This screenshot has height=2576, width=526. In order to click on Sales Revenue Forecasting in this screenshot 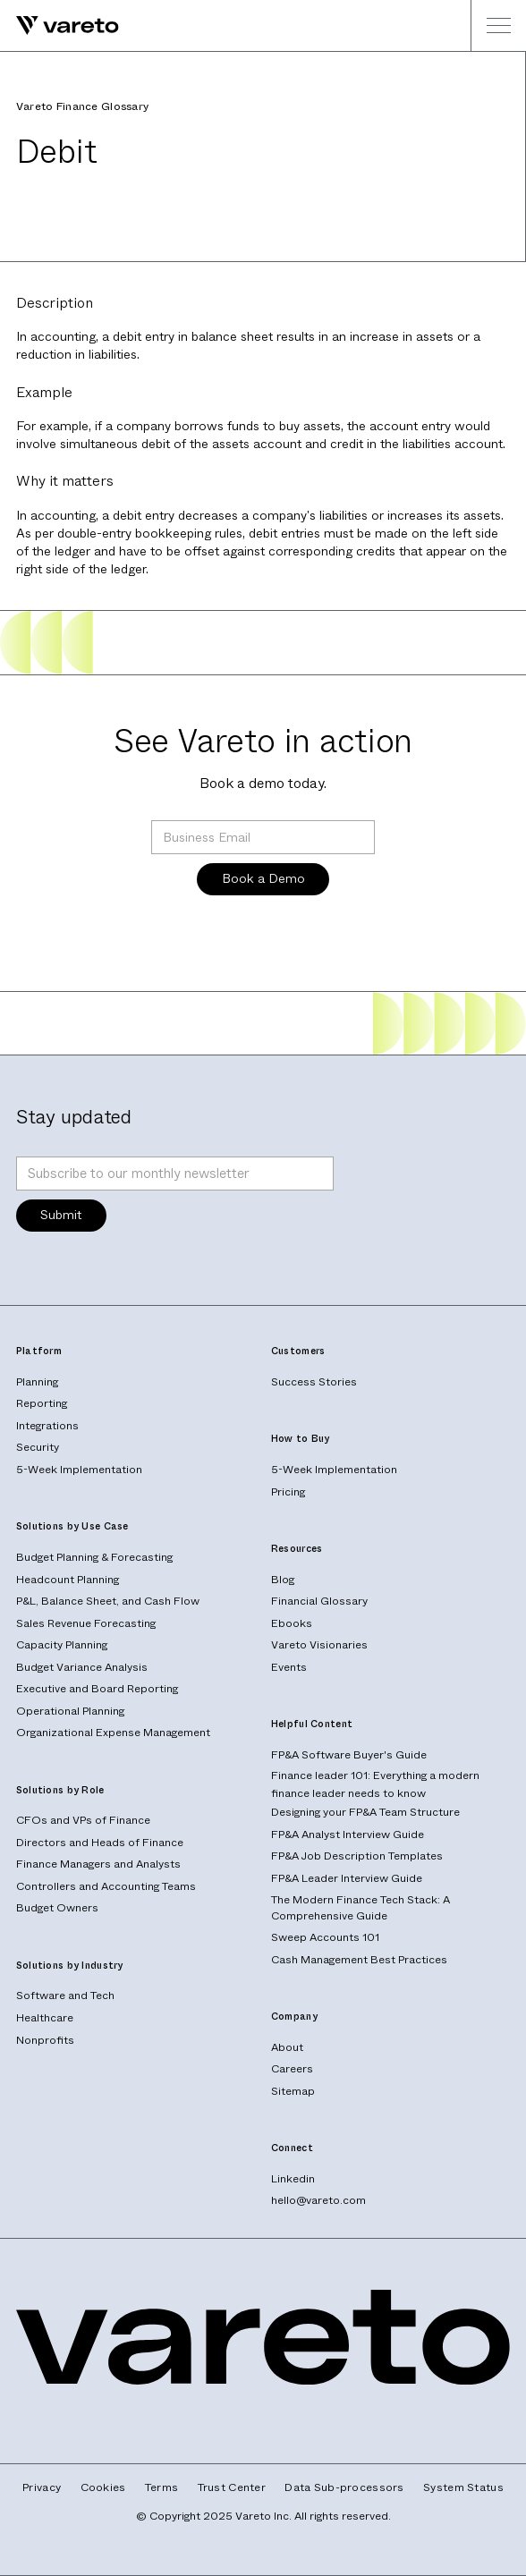, I will do `click(86, 1623)`.